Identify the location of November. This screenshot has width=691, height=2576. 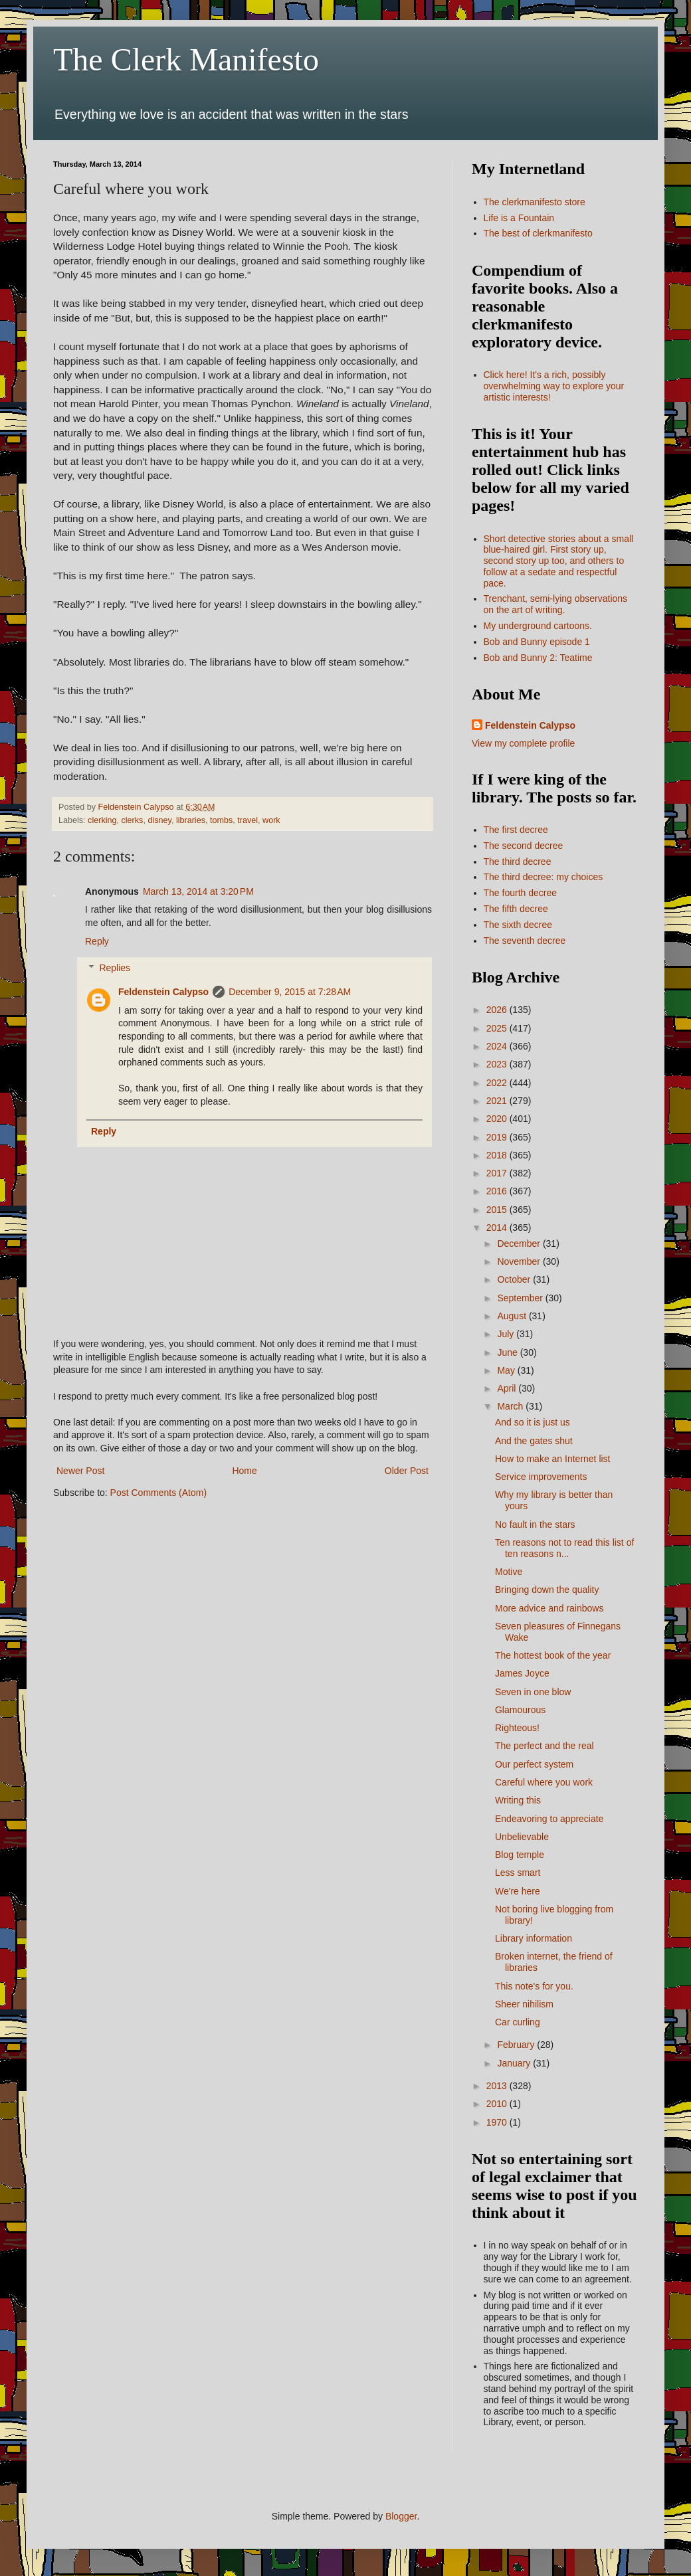
(519, 1261).